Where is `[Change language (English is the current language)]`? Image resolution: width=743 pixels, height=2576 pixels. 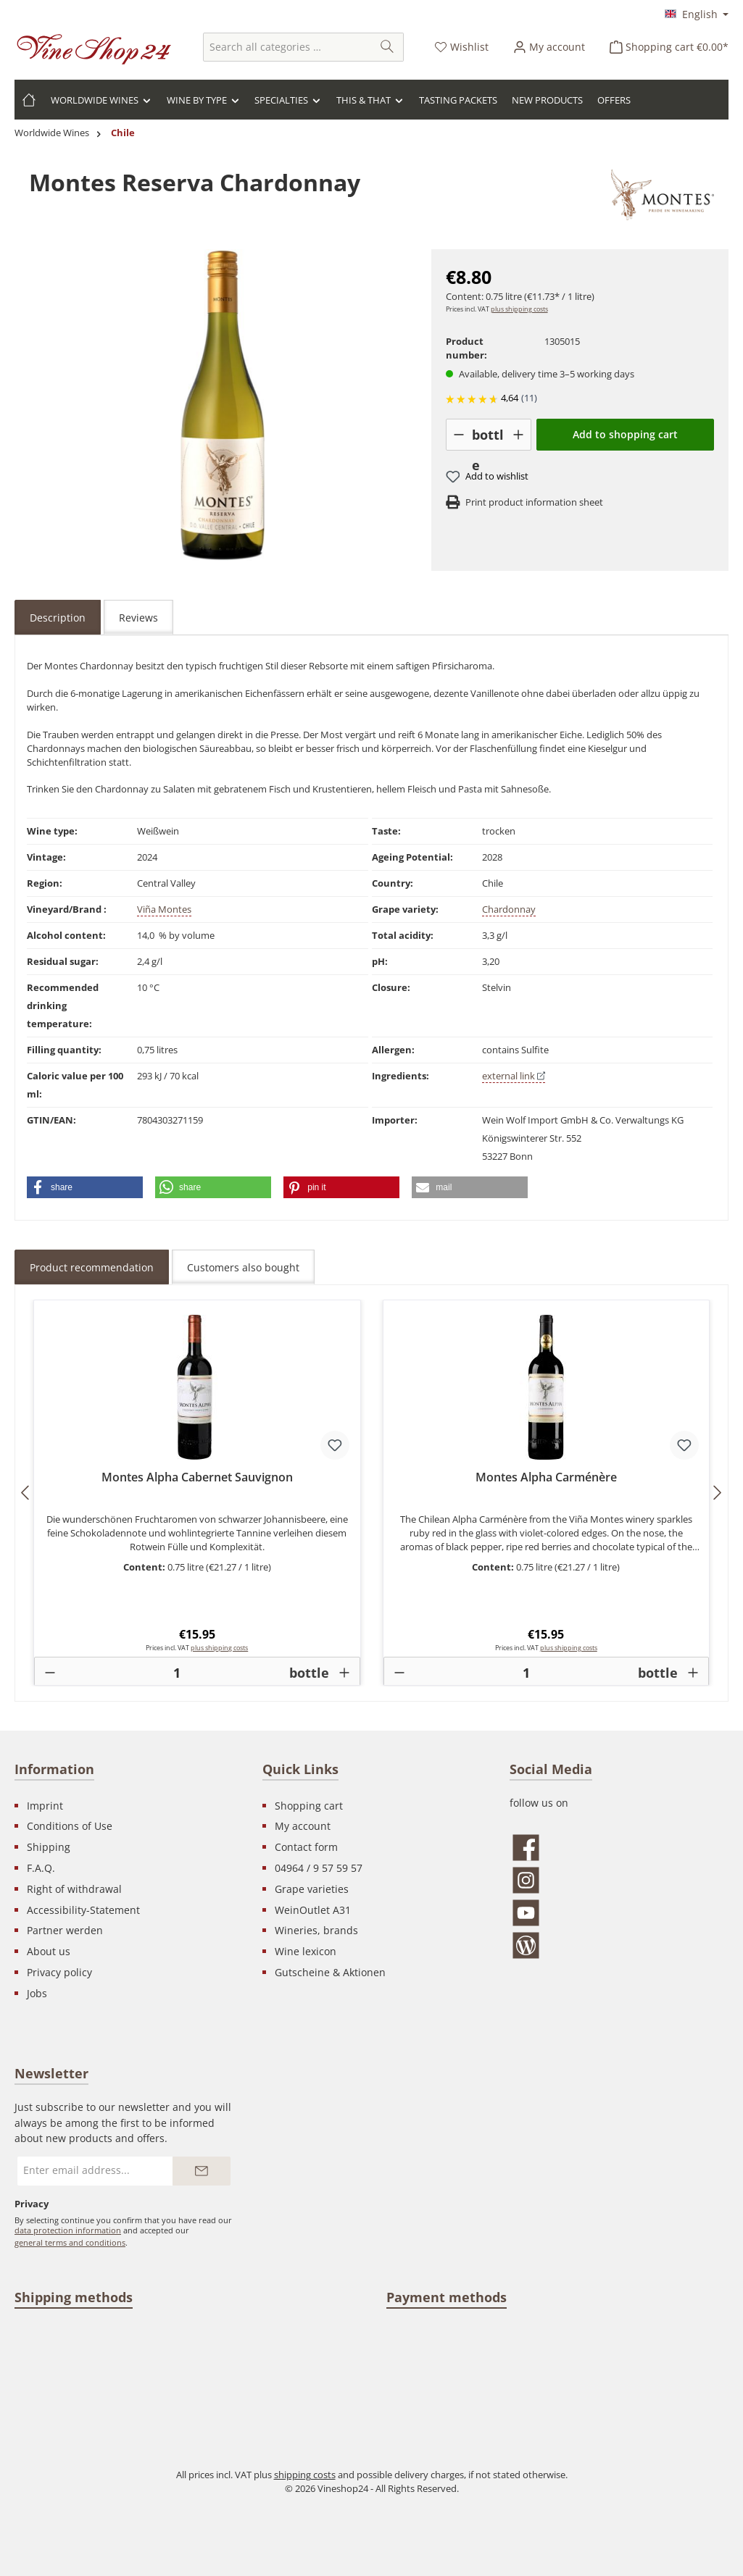 [Change language (English is the current language)] is located at coordinates (697, 15).